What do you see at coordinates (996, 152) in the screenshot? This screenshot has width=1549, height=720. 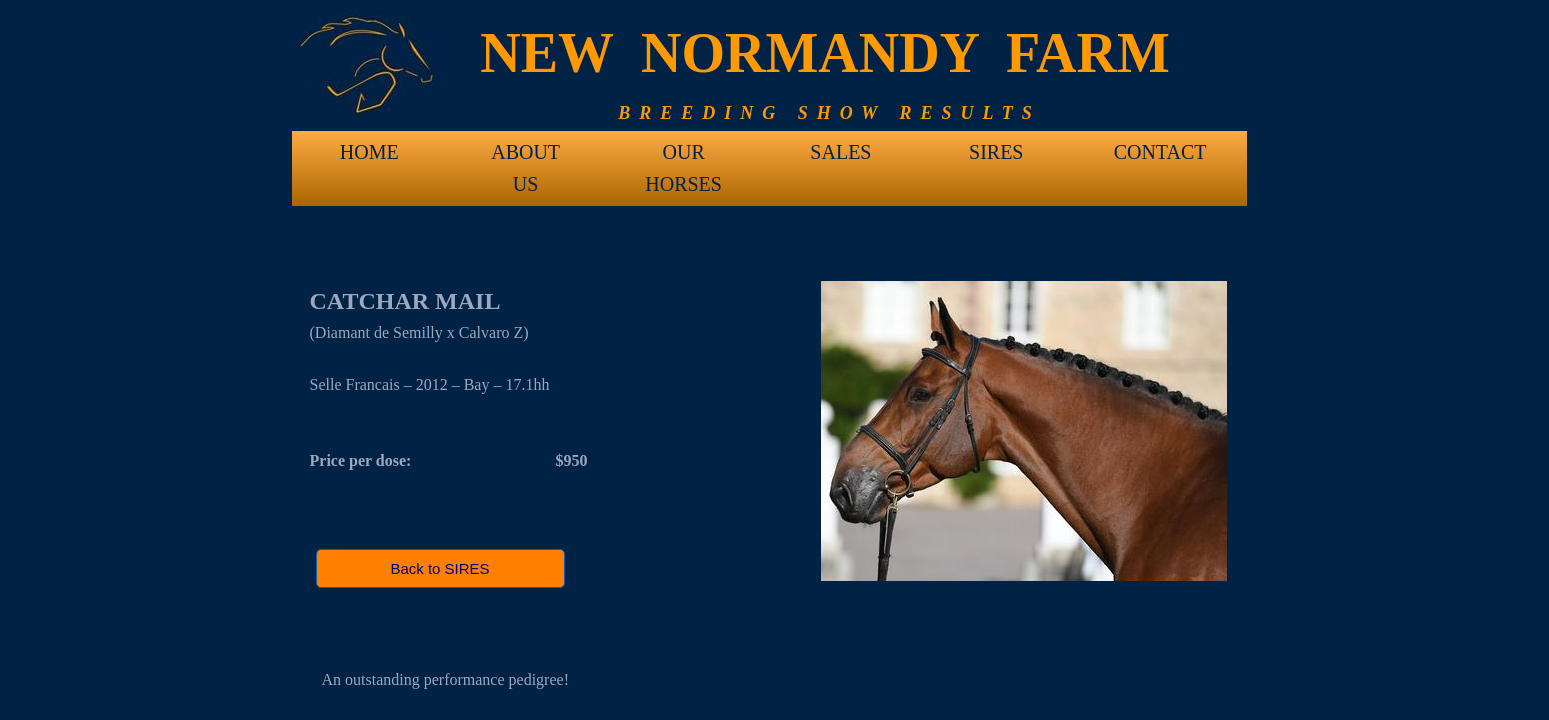 I see `SIRES` at bounding box center [996, 152].